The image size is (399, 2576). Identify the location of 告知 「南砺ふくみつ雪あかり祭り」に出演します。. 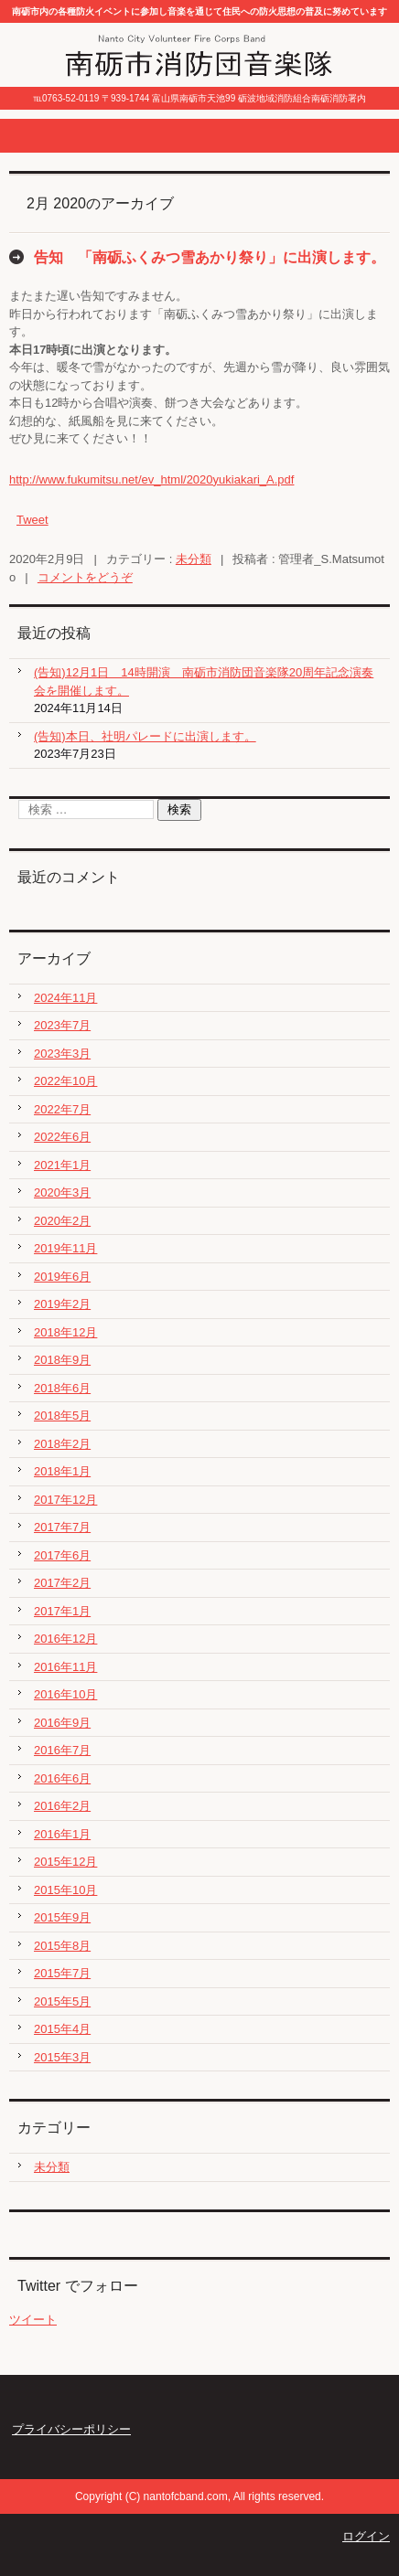
(209, 257).